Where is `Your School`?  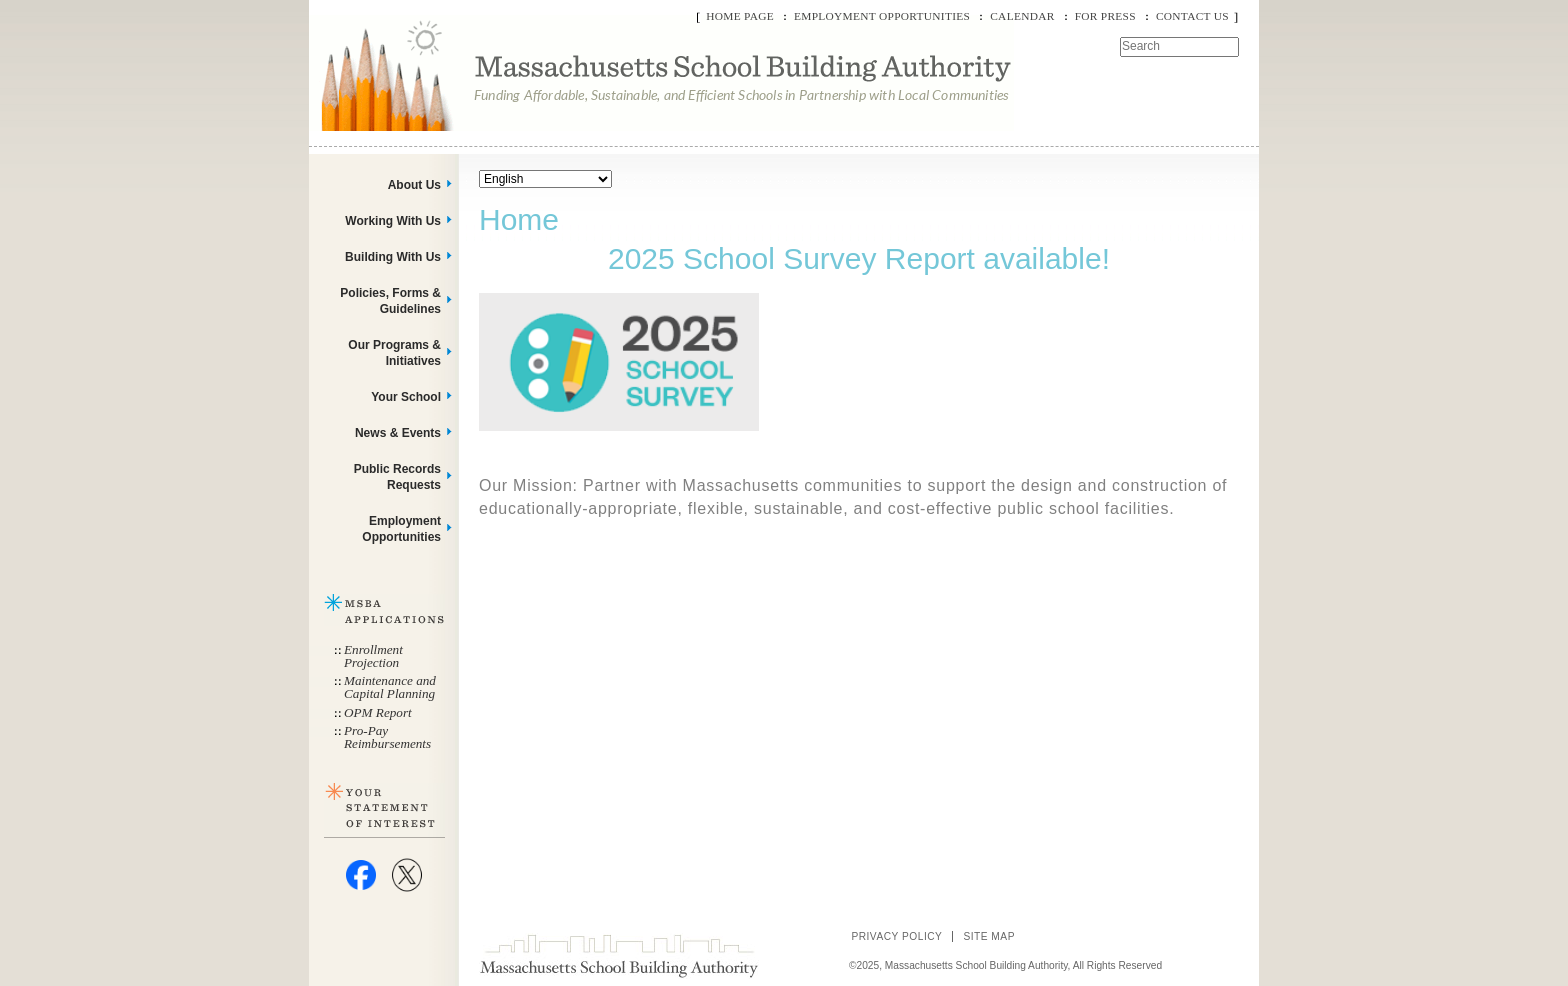
Your School is located at coordinates (406, 397).